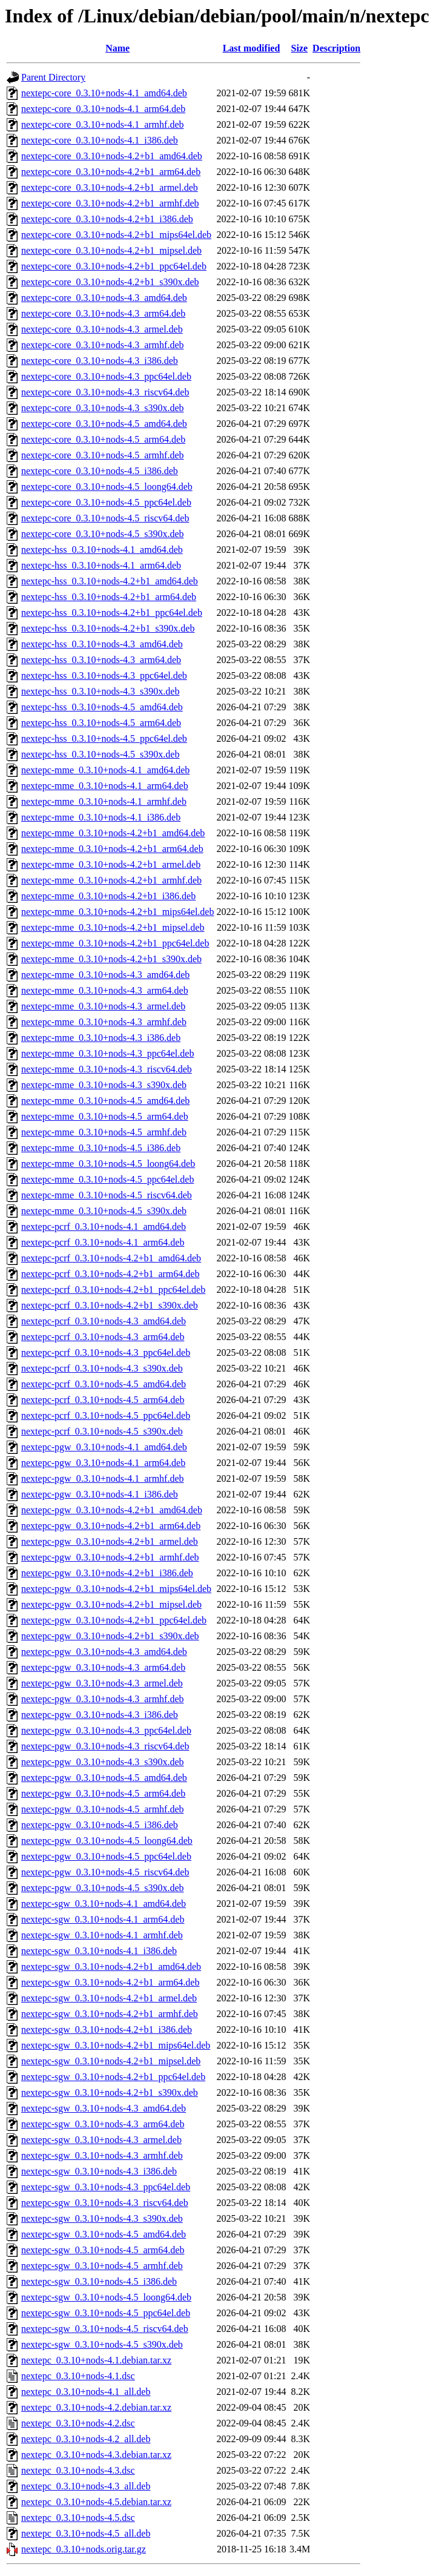  What do you see at coordinates (78, 2470) in the screenshot?
I see `nextepc_0.3.10+nods-4.3.dsc` at bounding box center [78, 2470].